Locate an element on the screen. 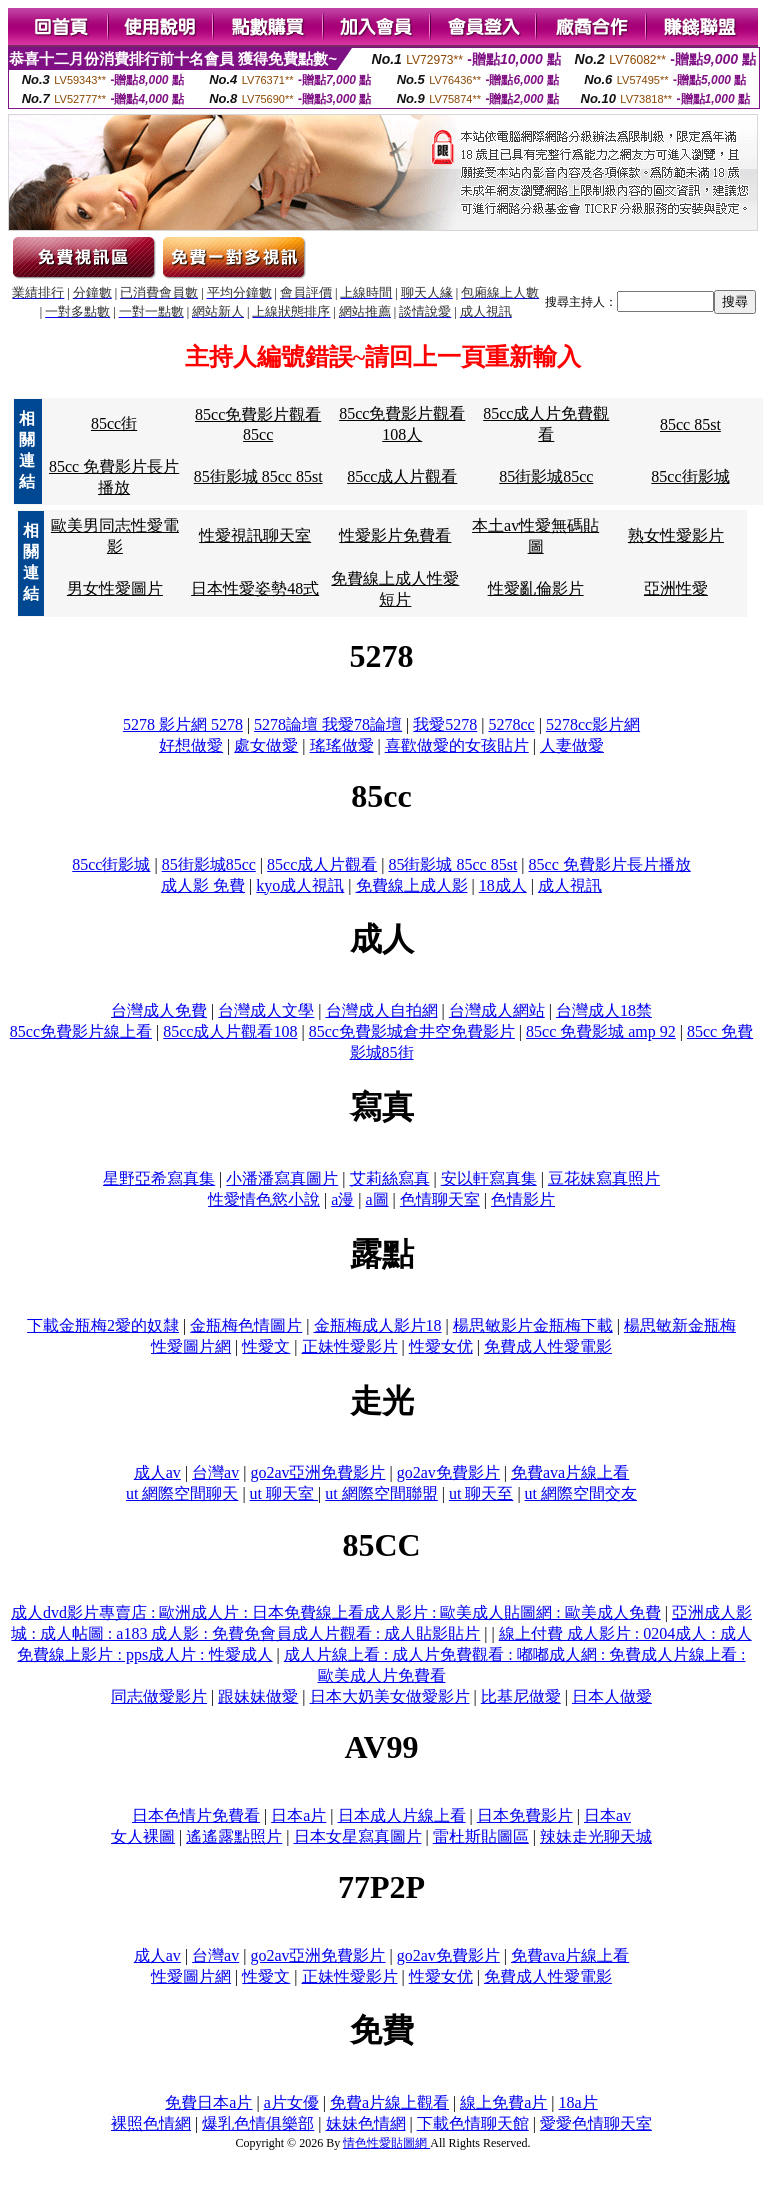 The image size is (763, 2201). a漫 is located at coordinates (342, 1199).